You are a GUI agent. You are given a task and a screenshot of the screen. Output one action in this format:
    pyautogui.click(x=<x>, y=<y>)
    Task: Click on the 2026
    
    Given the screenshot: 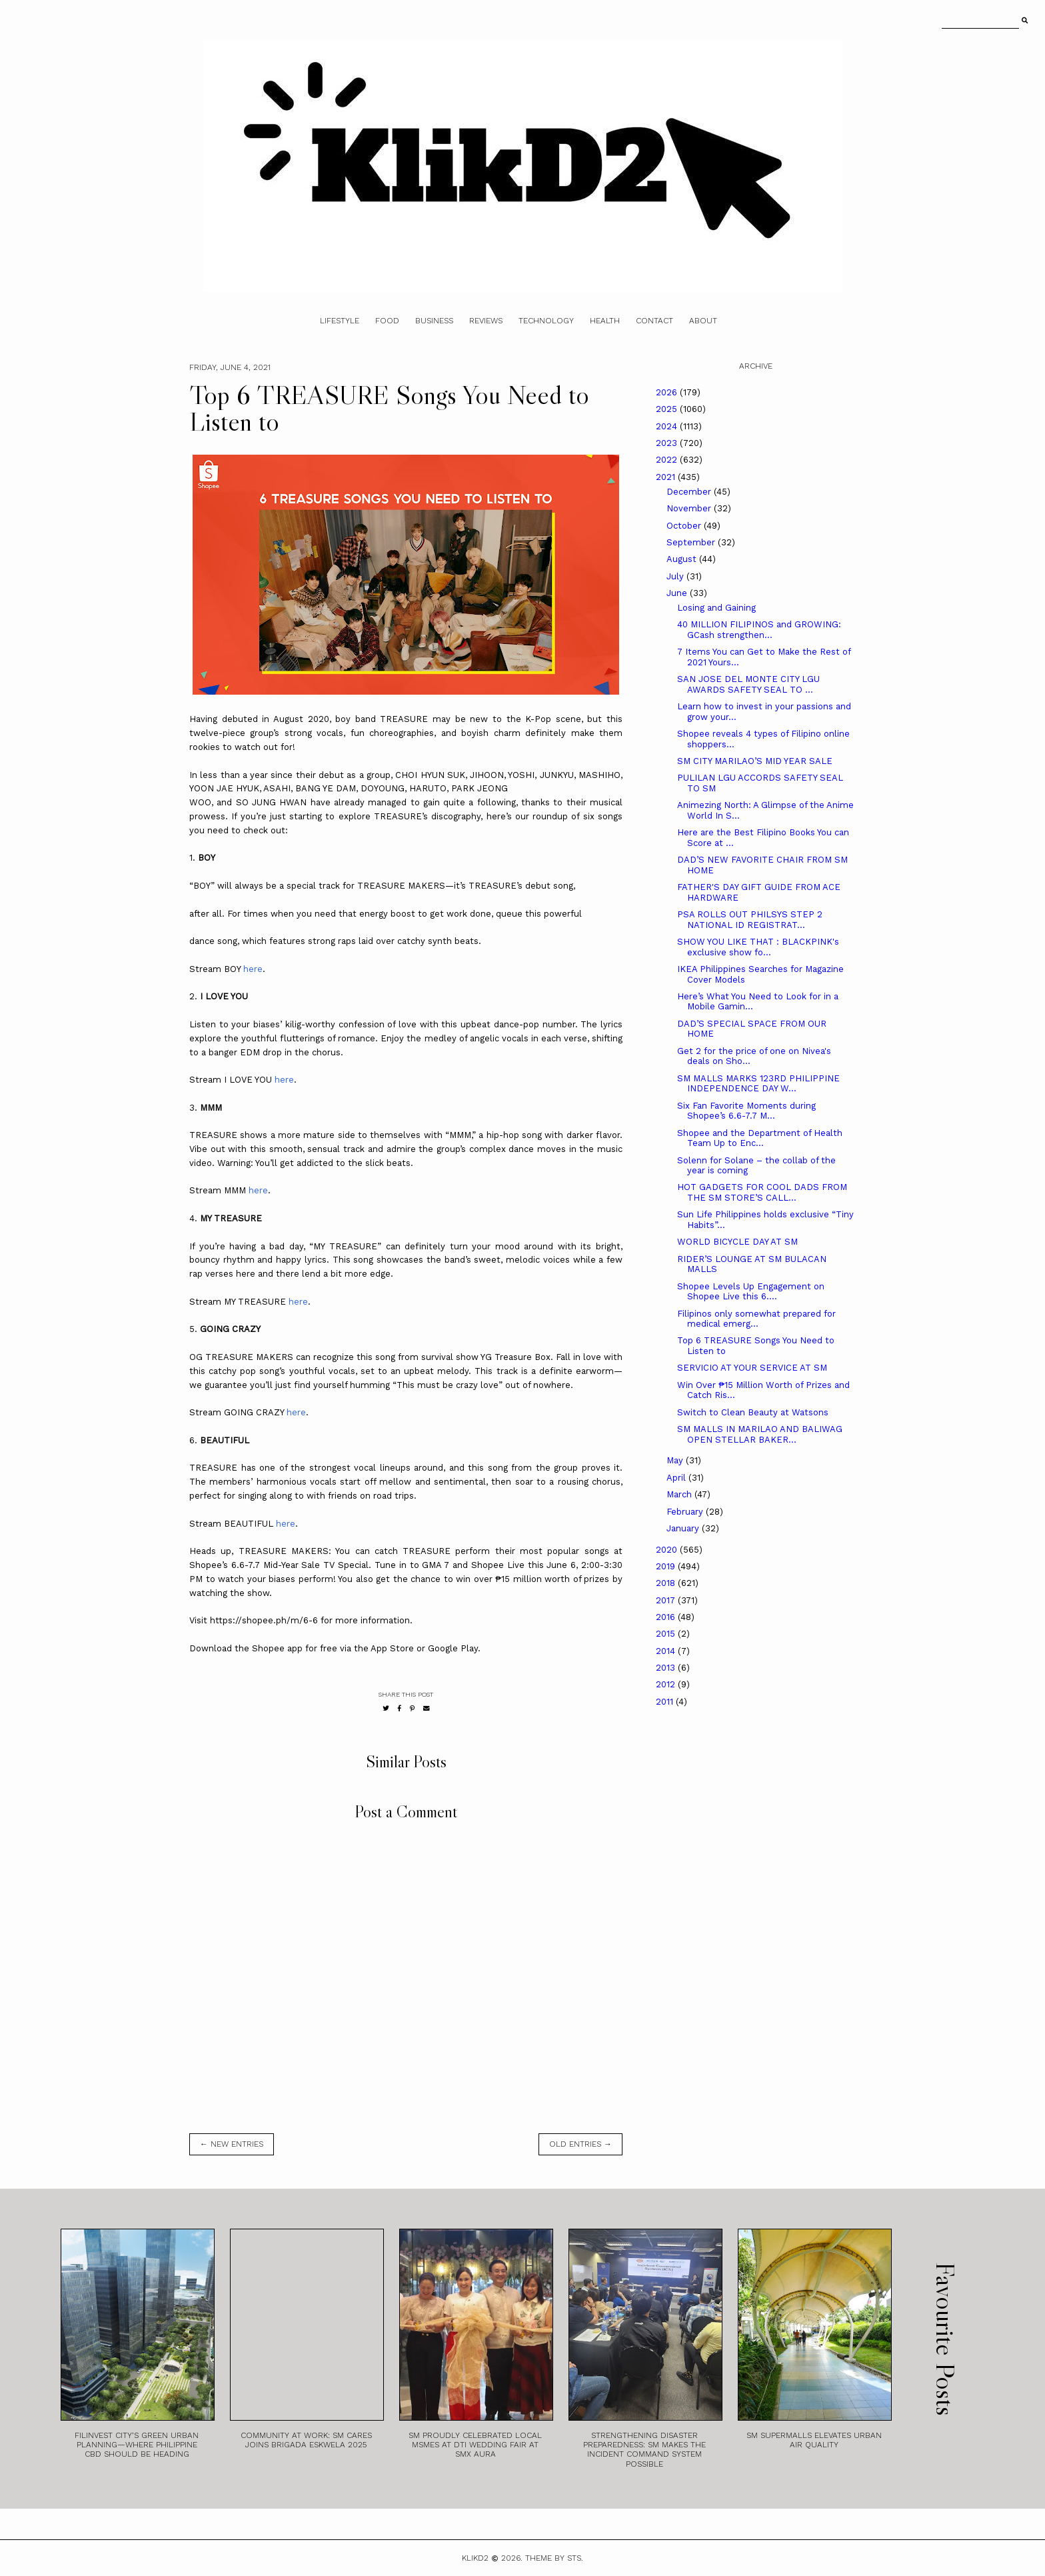 What is the action you would take?
    pyautogui.click(x=668, y=392)
    